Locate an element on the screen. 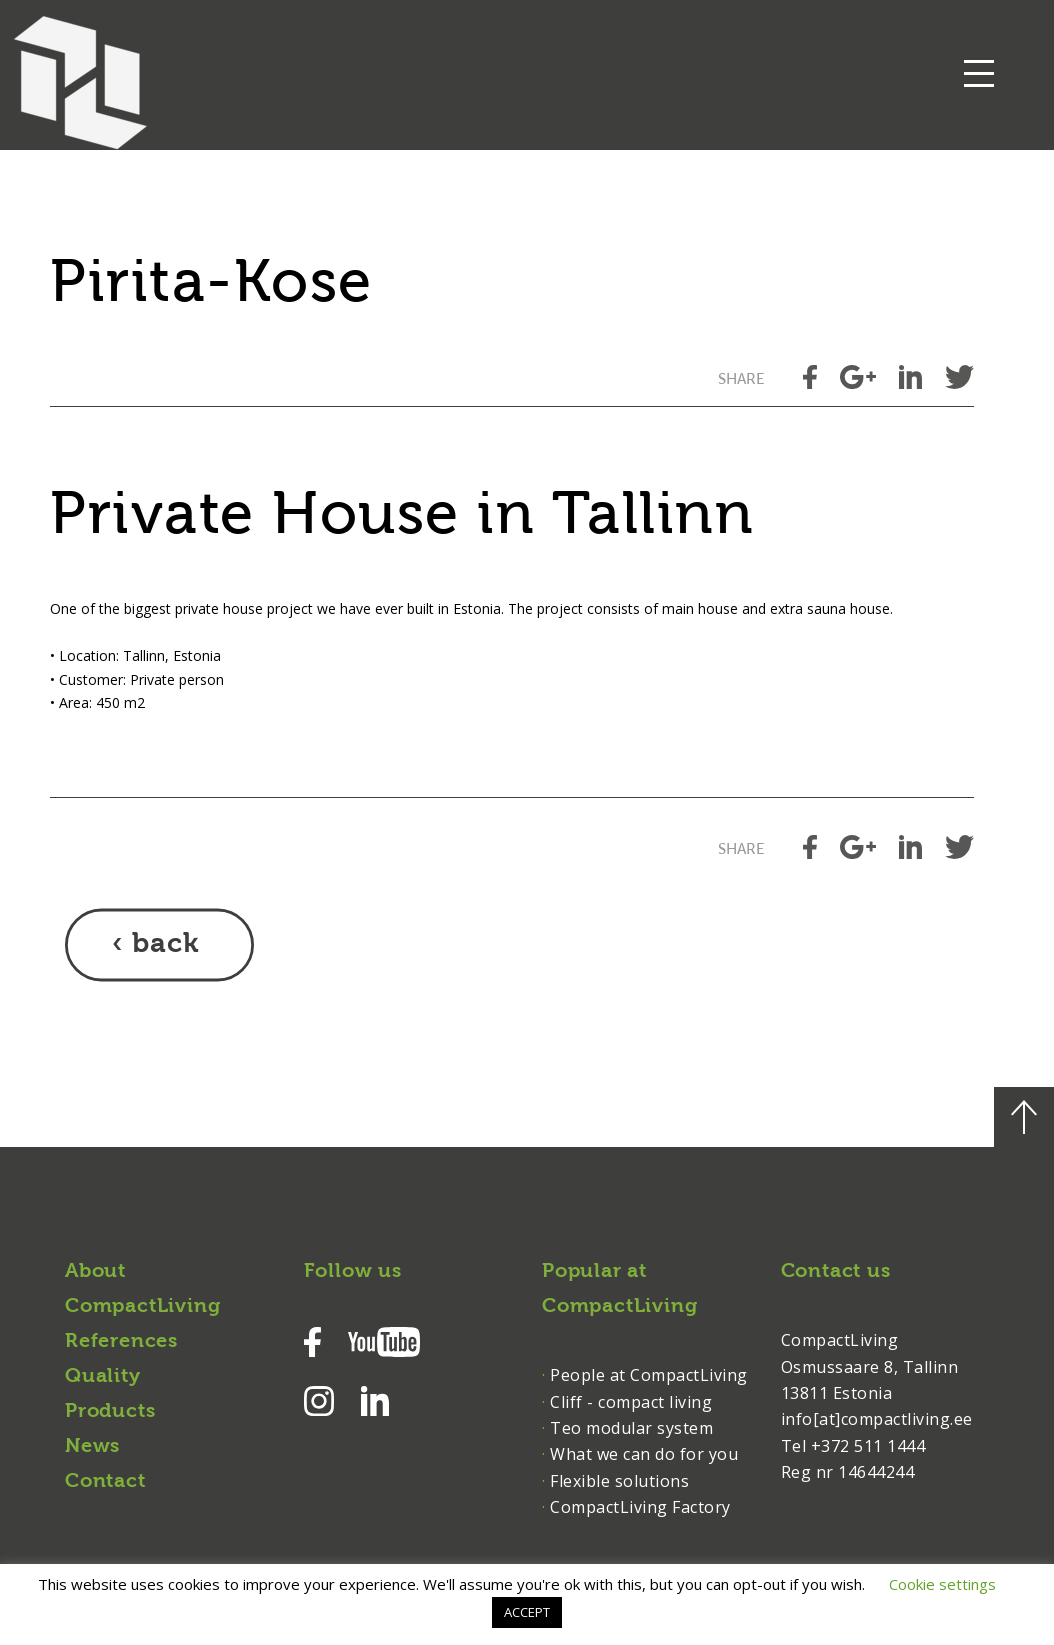 The height and width of the screenshot is (1645, 1054). back is located at coordinates (165, 945).